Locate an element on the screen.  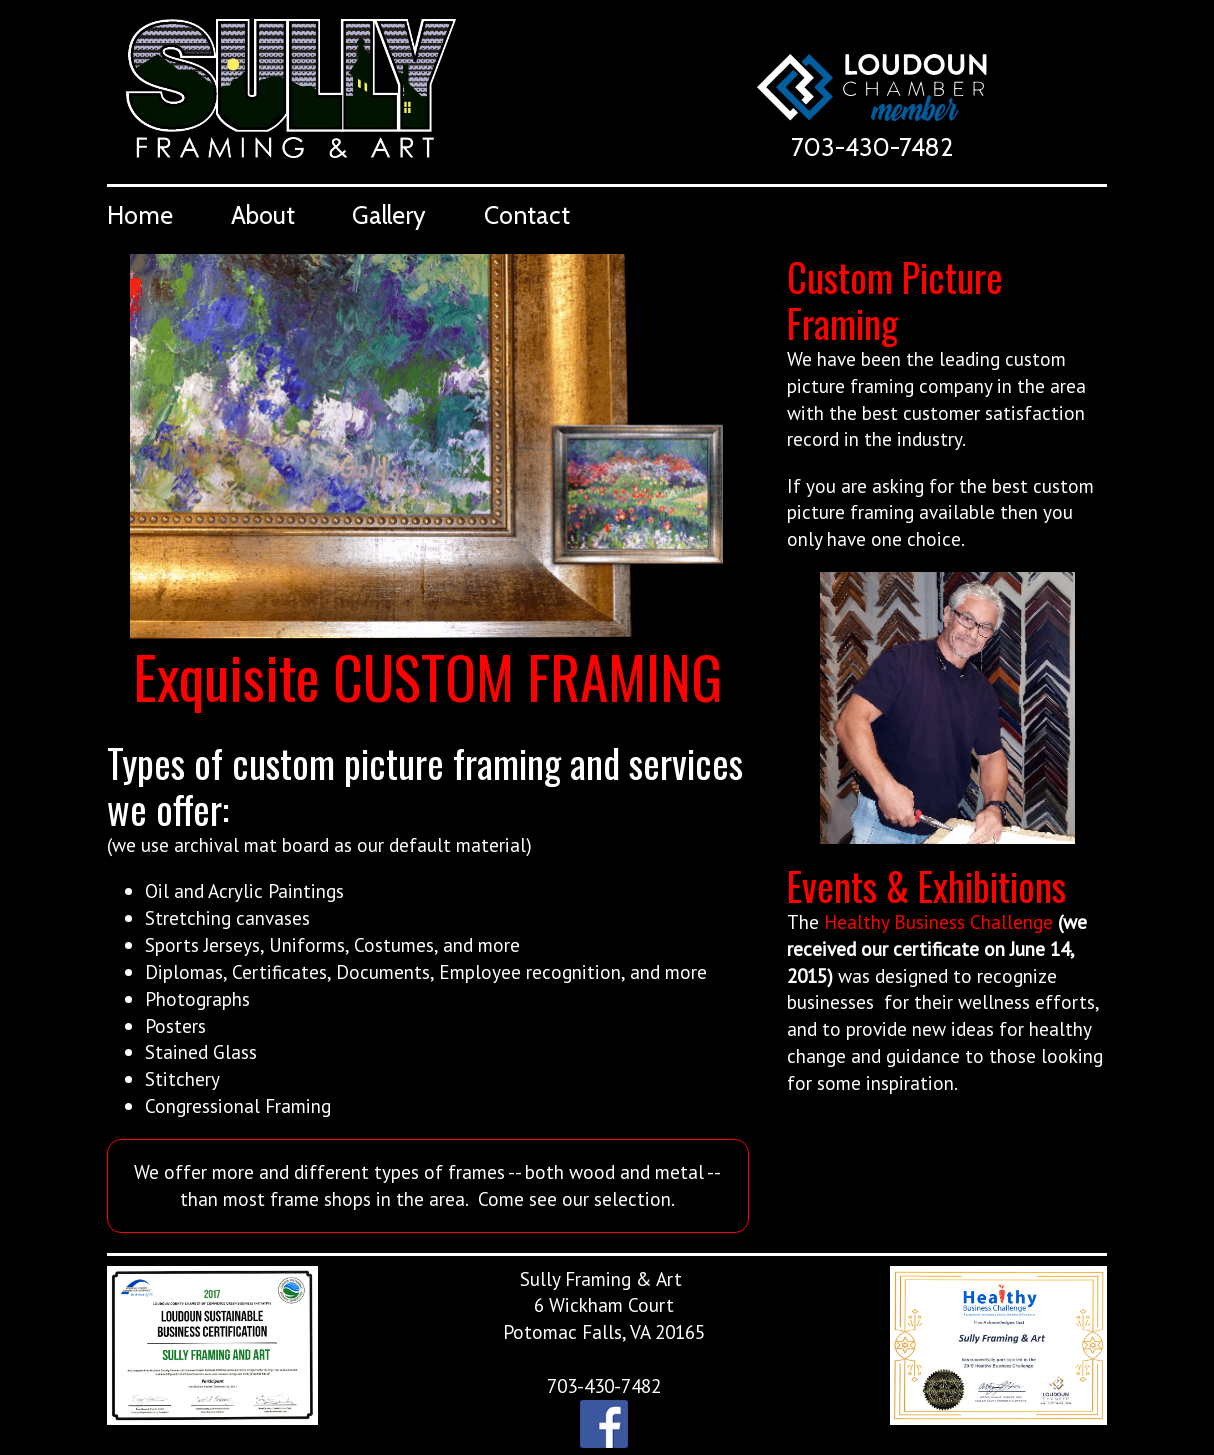
About is located at coordinates (263, 215).